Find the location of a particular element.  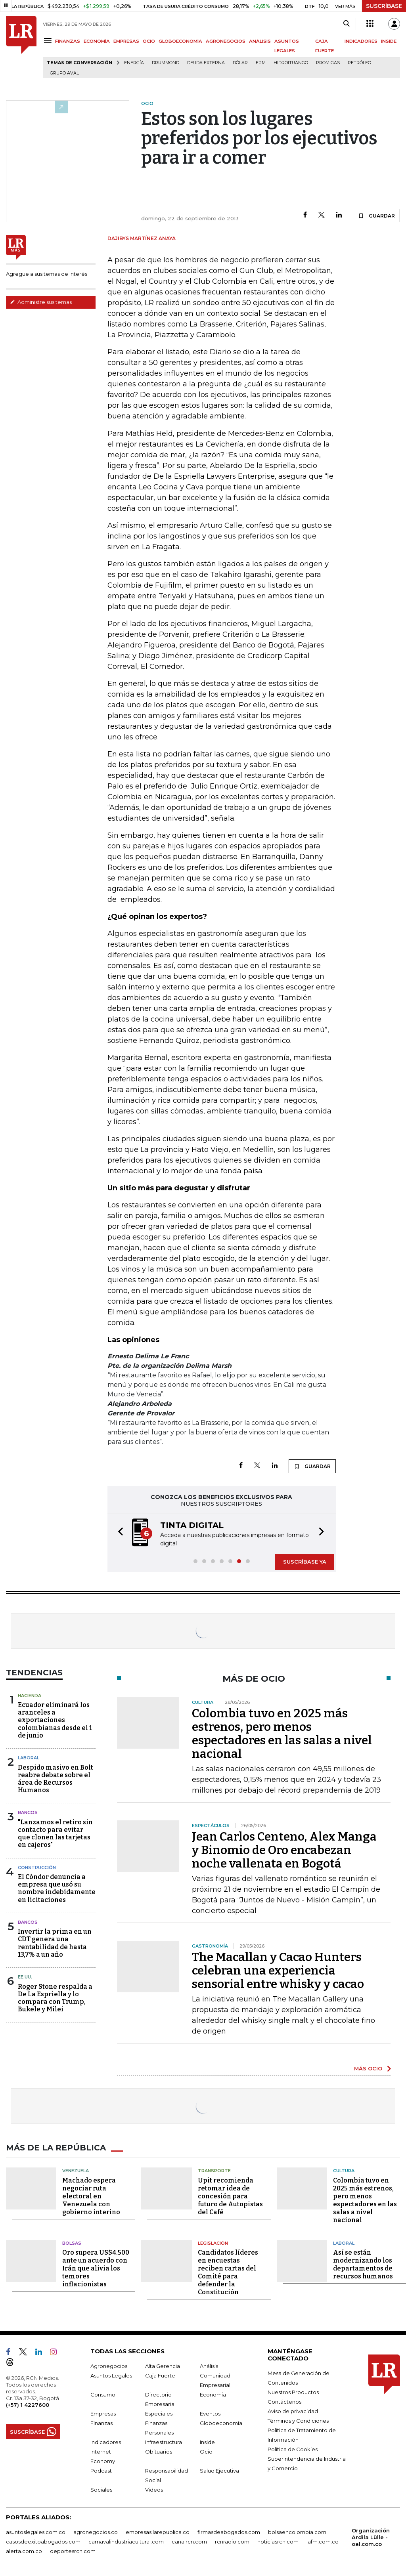

SUSCRÍBASE YA is located at coordinates (304, 1561).